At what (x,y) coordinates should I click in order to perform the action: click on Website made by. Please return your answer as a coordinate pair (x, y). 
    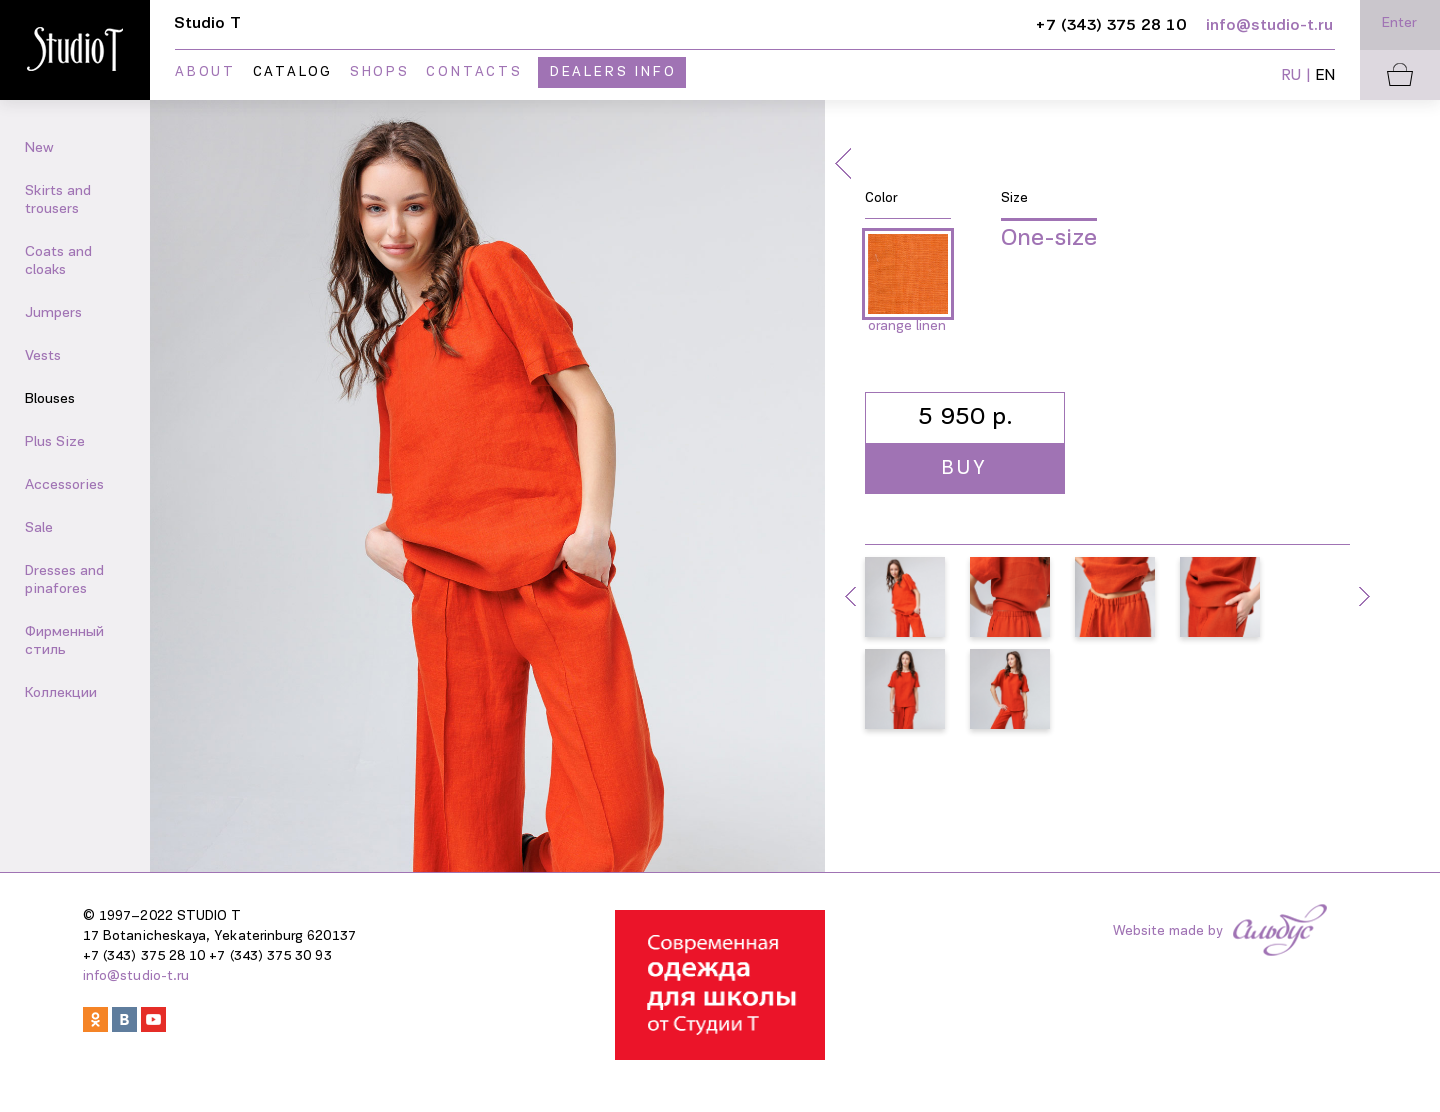
    Looking at the image, I should click on (1167, 931).